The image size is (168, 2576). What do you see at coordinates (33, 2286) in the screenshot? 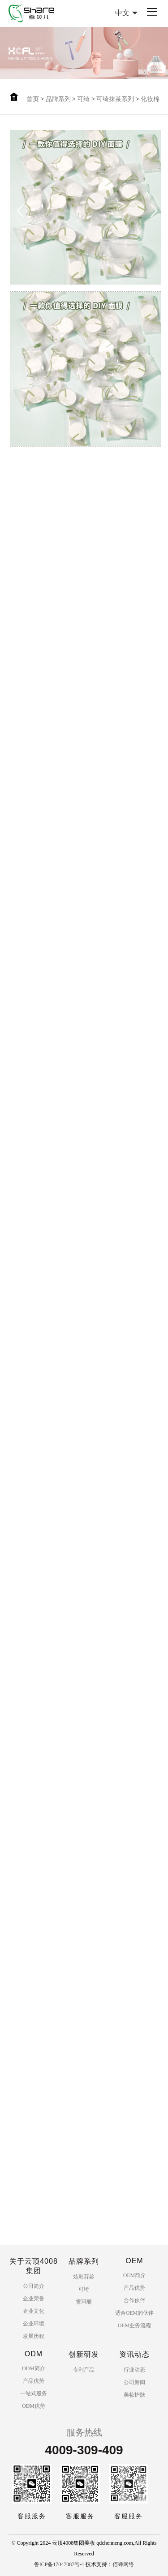
I see `公司简介` at bounding box center [33, 2286].